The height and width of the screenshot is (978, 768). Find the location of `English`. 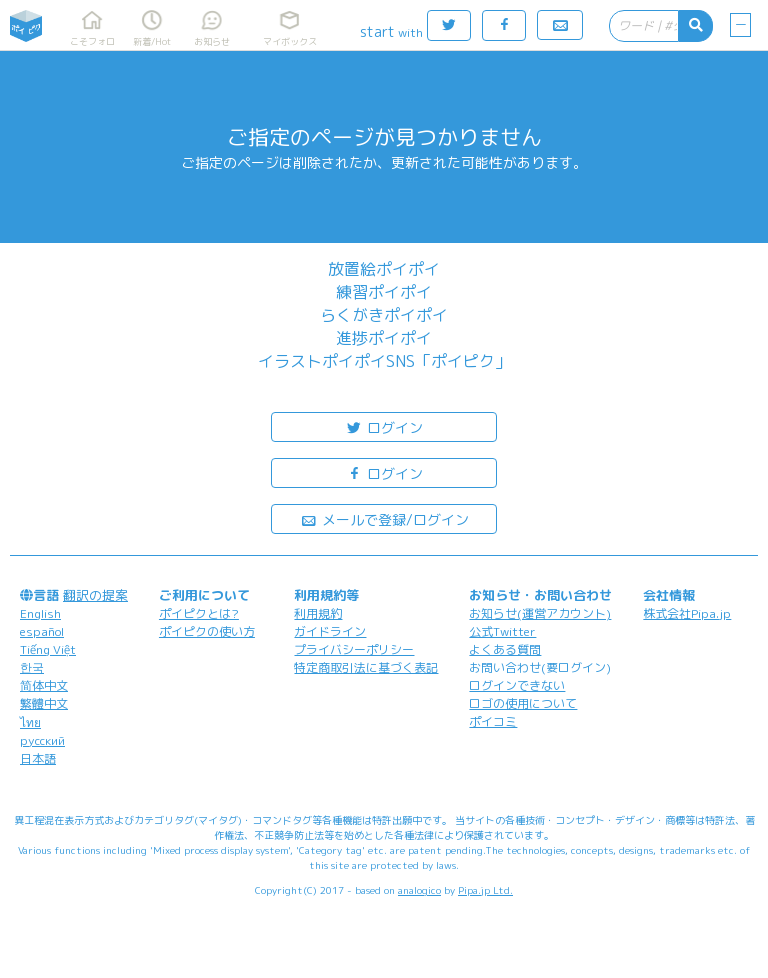

English is located at coordinates (40, 613).